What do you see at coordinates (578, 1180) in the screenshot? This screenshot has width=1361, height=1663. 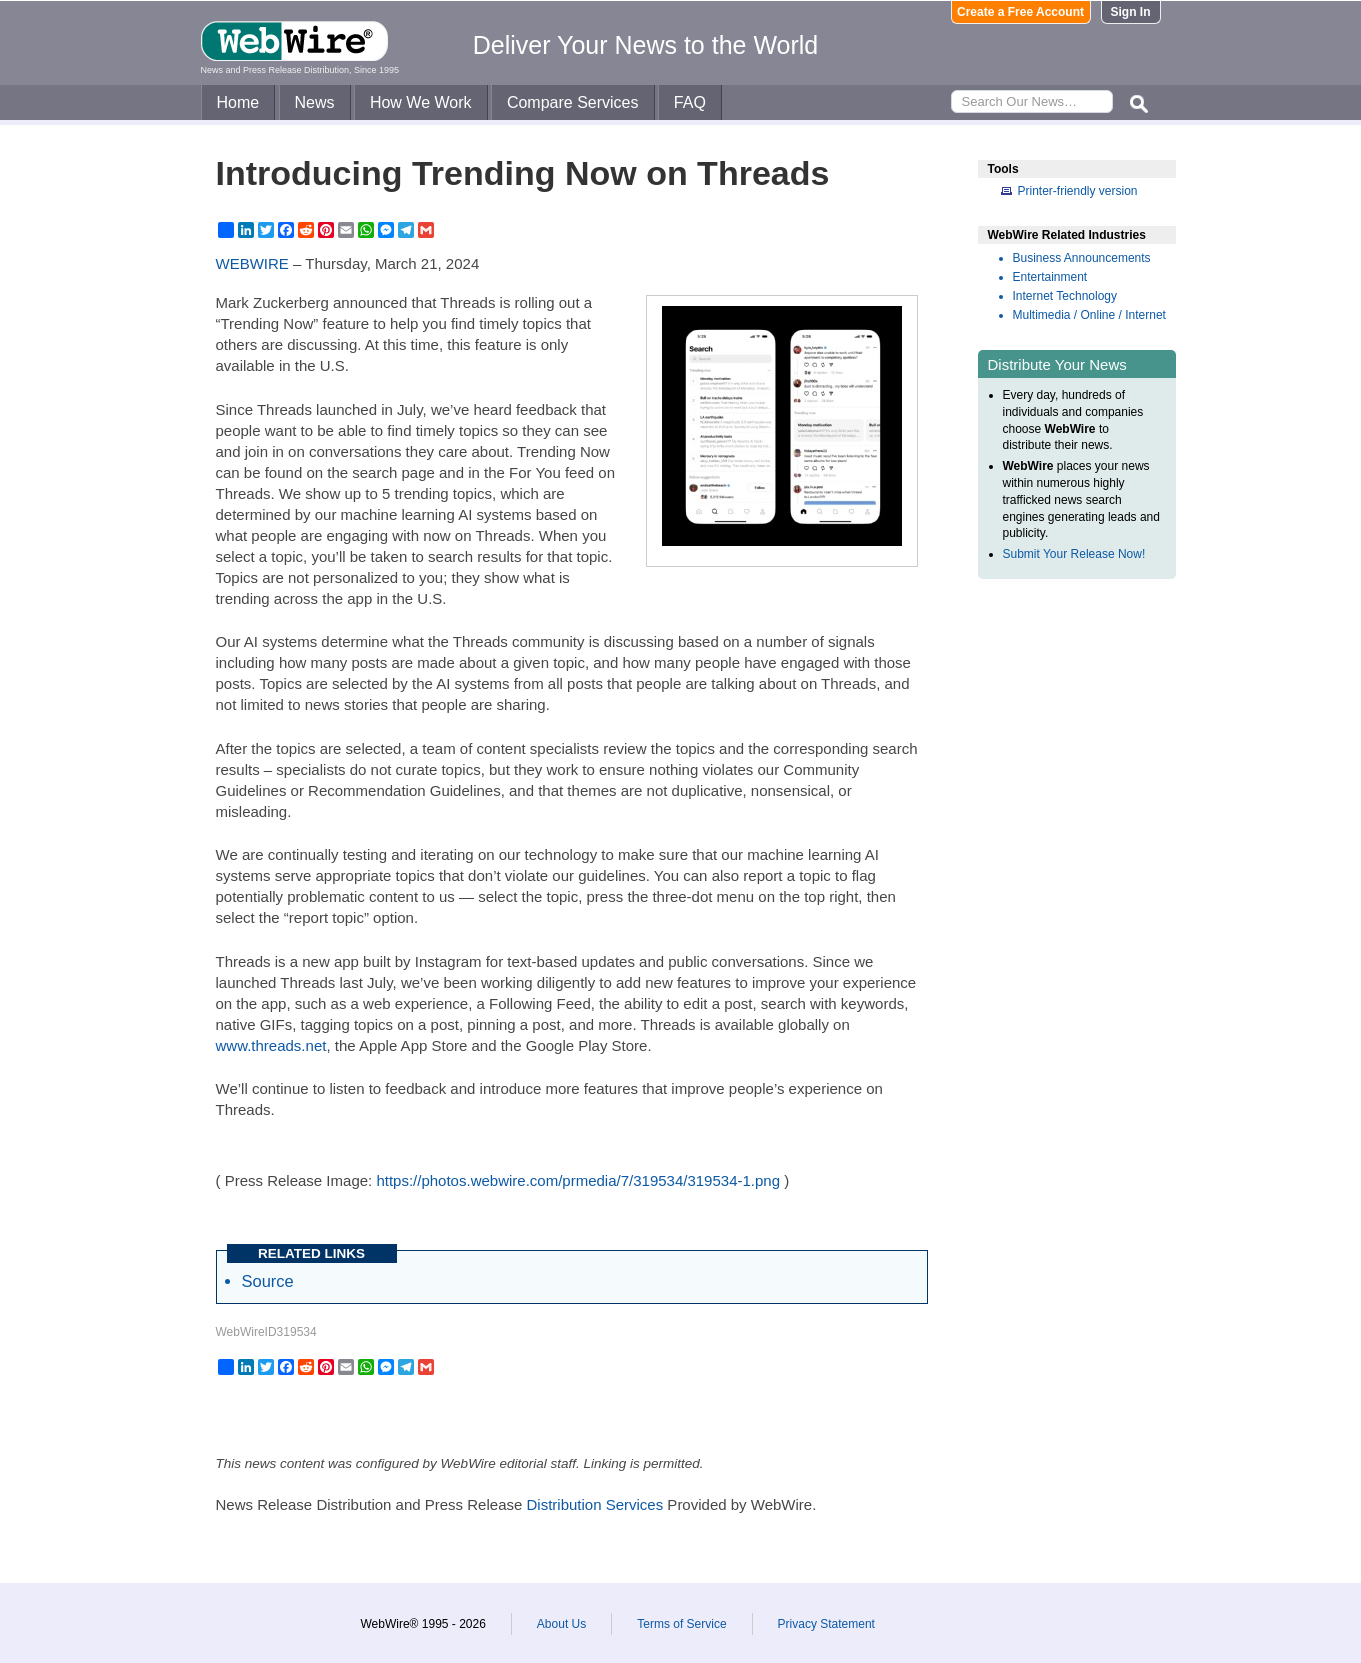 I see `https://photos.webwire.com/prmedia/7/319534/319534-1.png` at bounding box center [578, 1180].